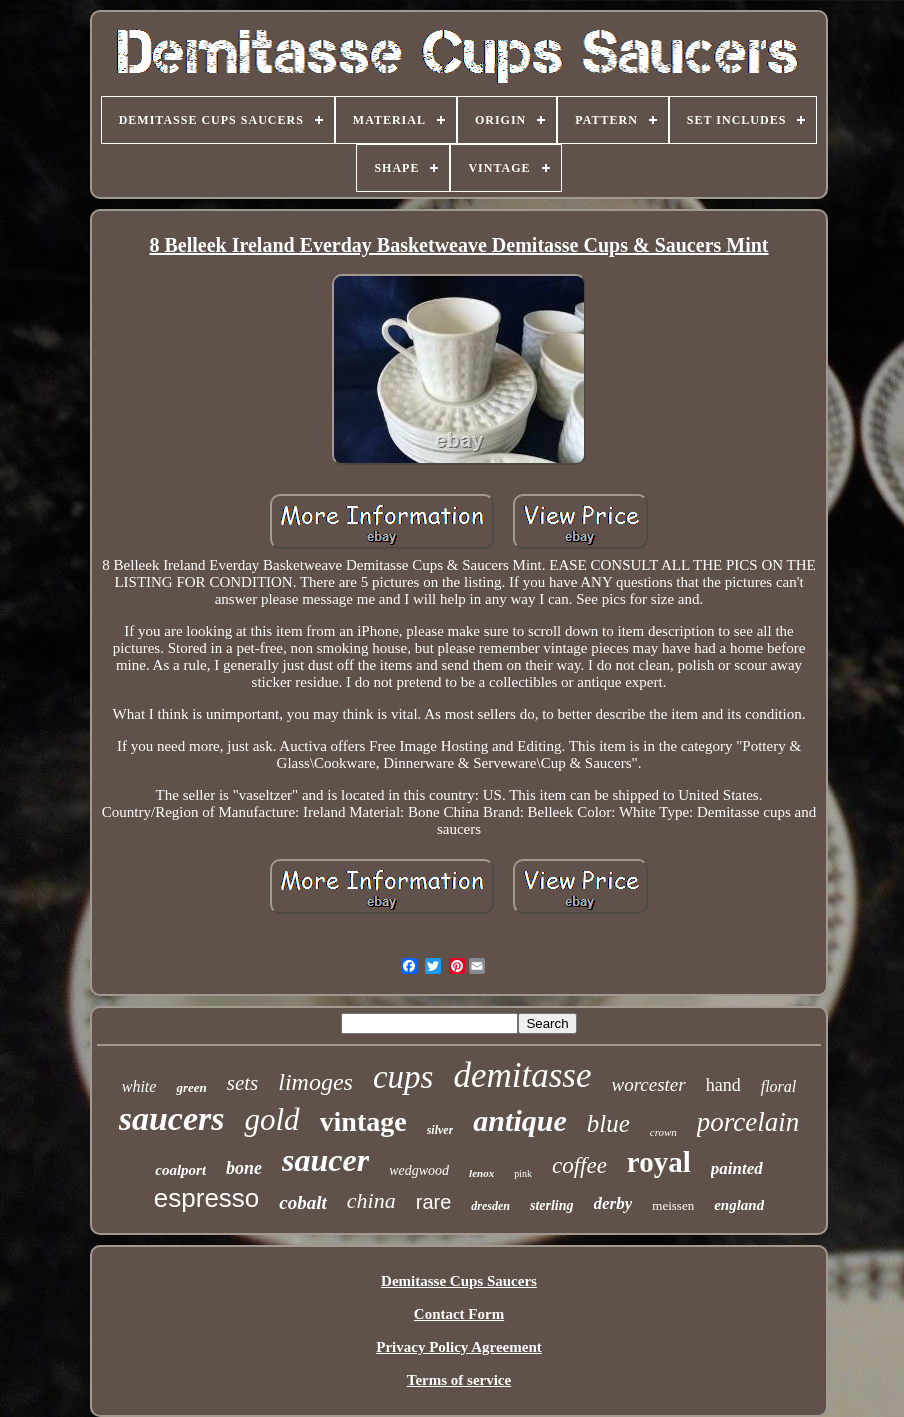 The width and height of the screenshot is (904, 1417). What do you see at coordinates (363, 1121) in the screenshot?
I see `vintage` at bounding box center [363, 1121].